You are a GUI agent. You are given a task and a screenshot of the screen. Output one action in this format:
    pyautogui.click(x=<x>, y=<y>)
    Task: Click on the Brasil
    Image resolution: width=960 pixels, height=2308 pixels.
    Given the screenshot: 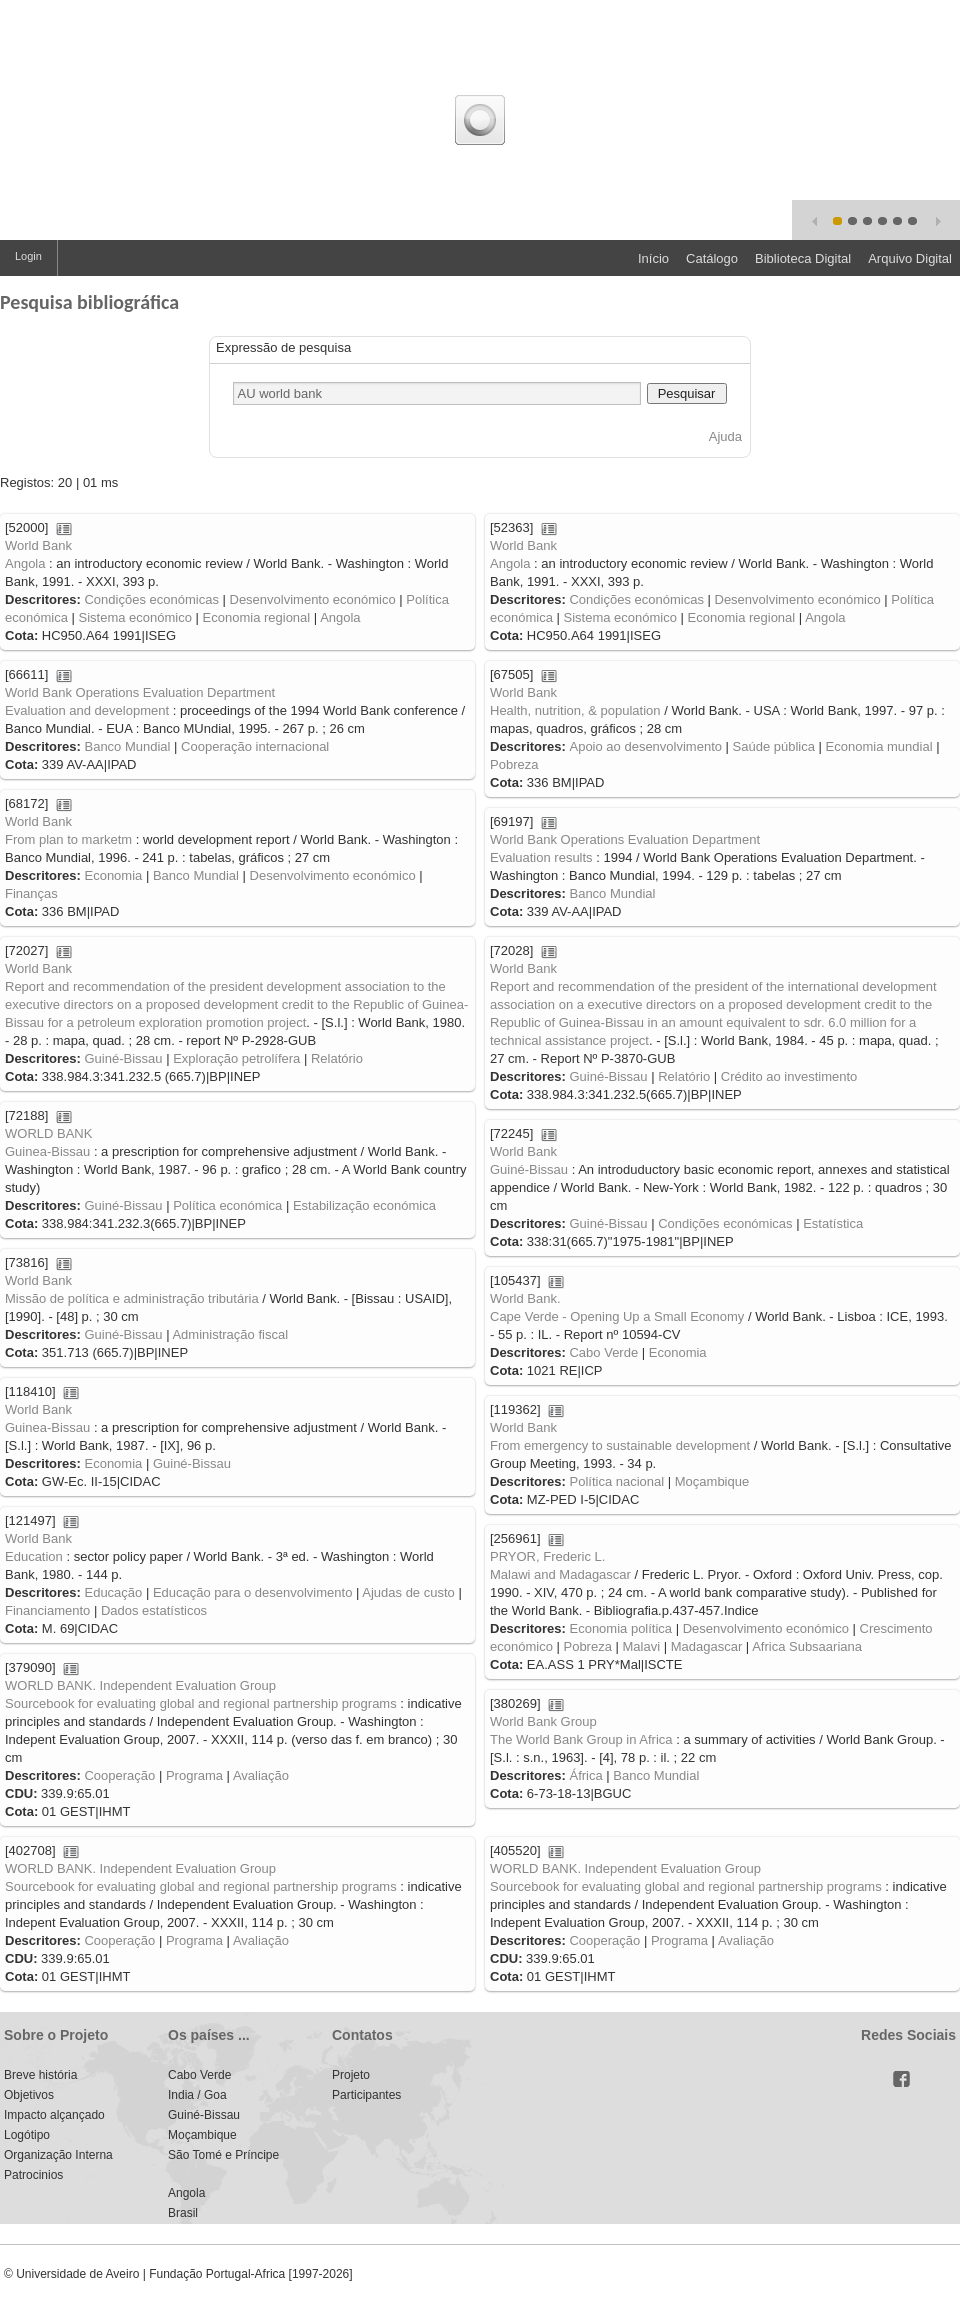 What is the action you would take?
    pyautogui.click(x=183, y=2213)
    